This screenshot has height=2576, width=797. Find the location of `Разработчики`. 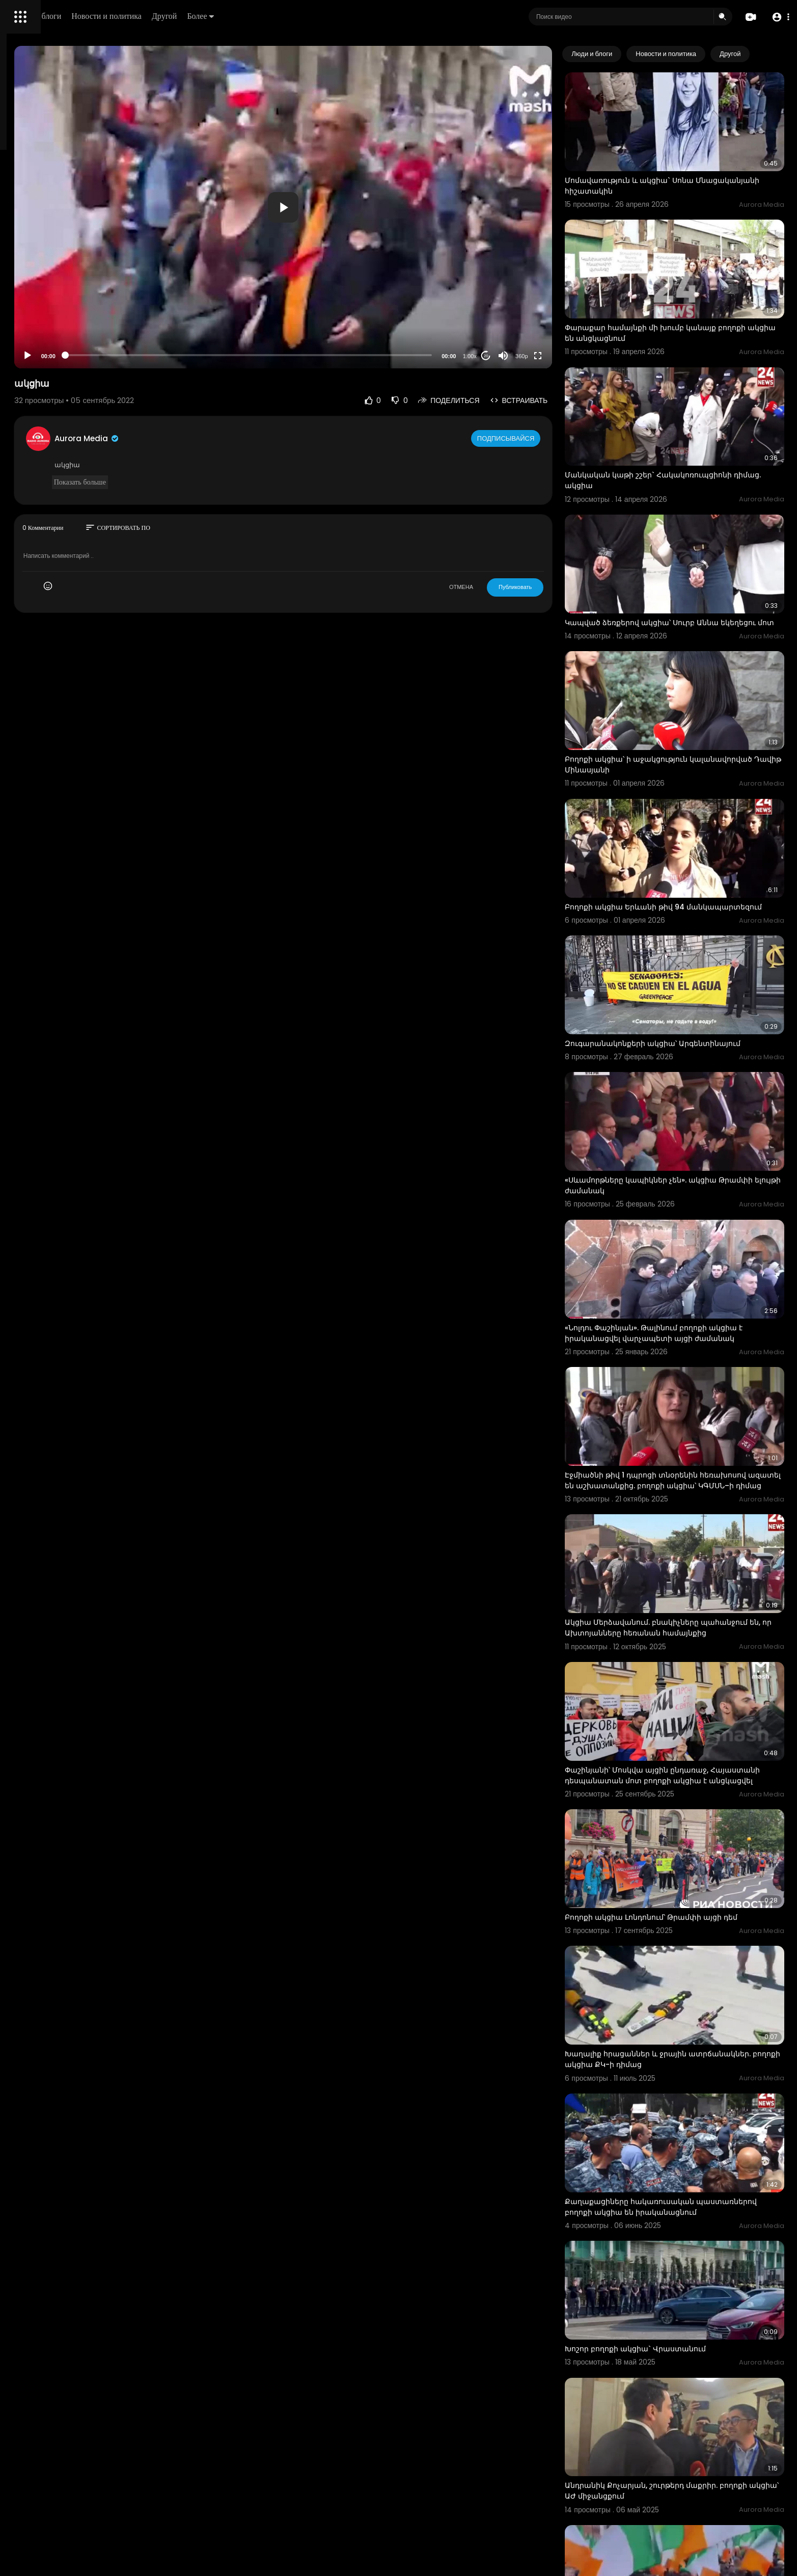

Разработчики is located at coordinates (34, 358).